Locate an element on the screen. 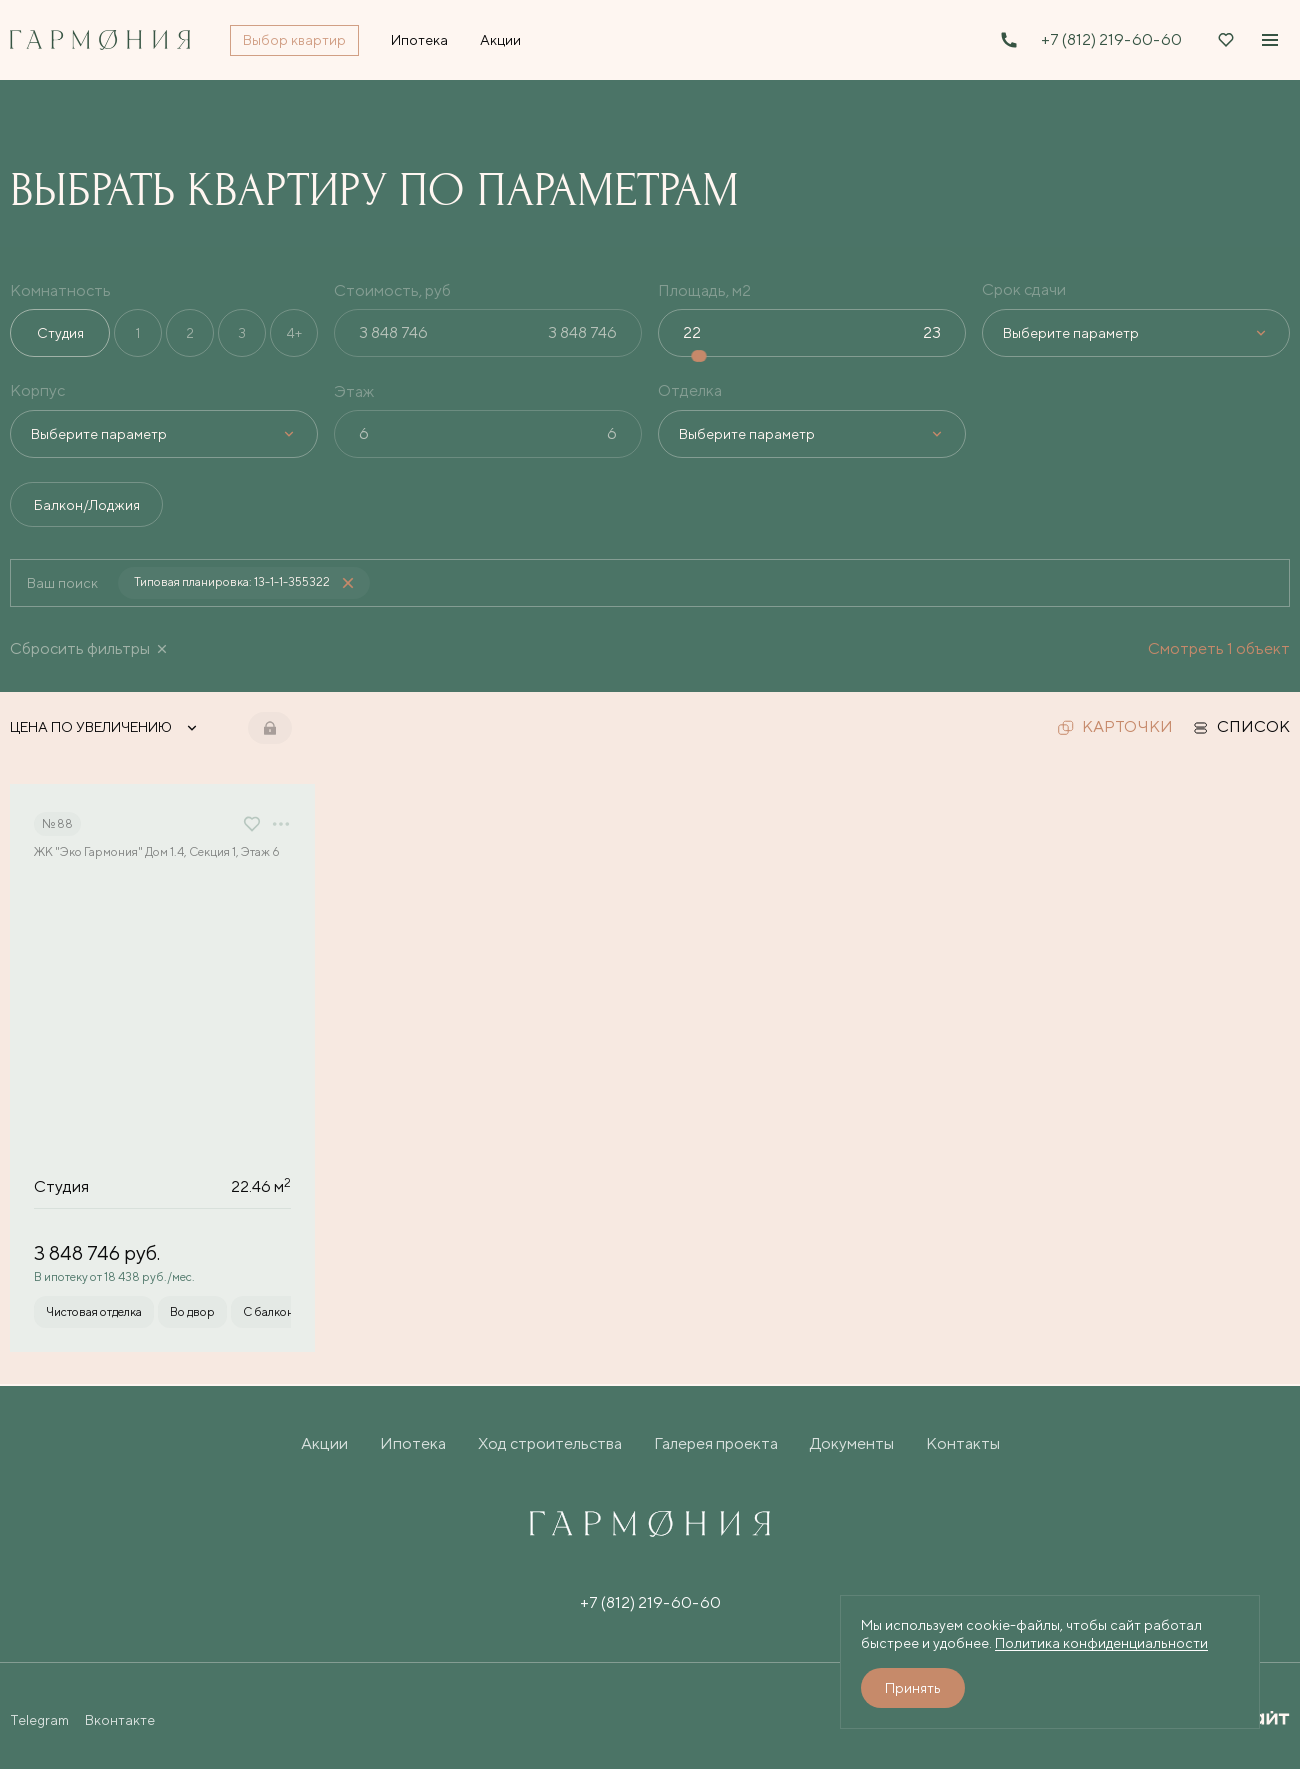 The image size is (1300, 1769). Акции is located at coordinates (324, 1443).